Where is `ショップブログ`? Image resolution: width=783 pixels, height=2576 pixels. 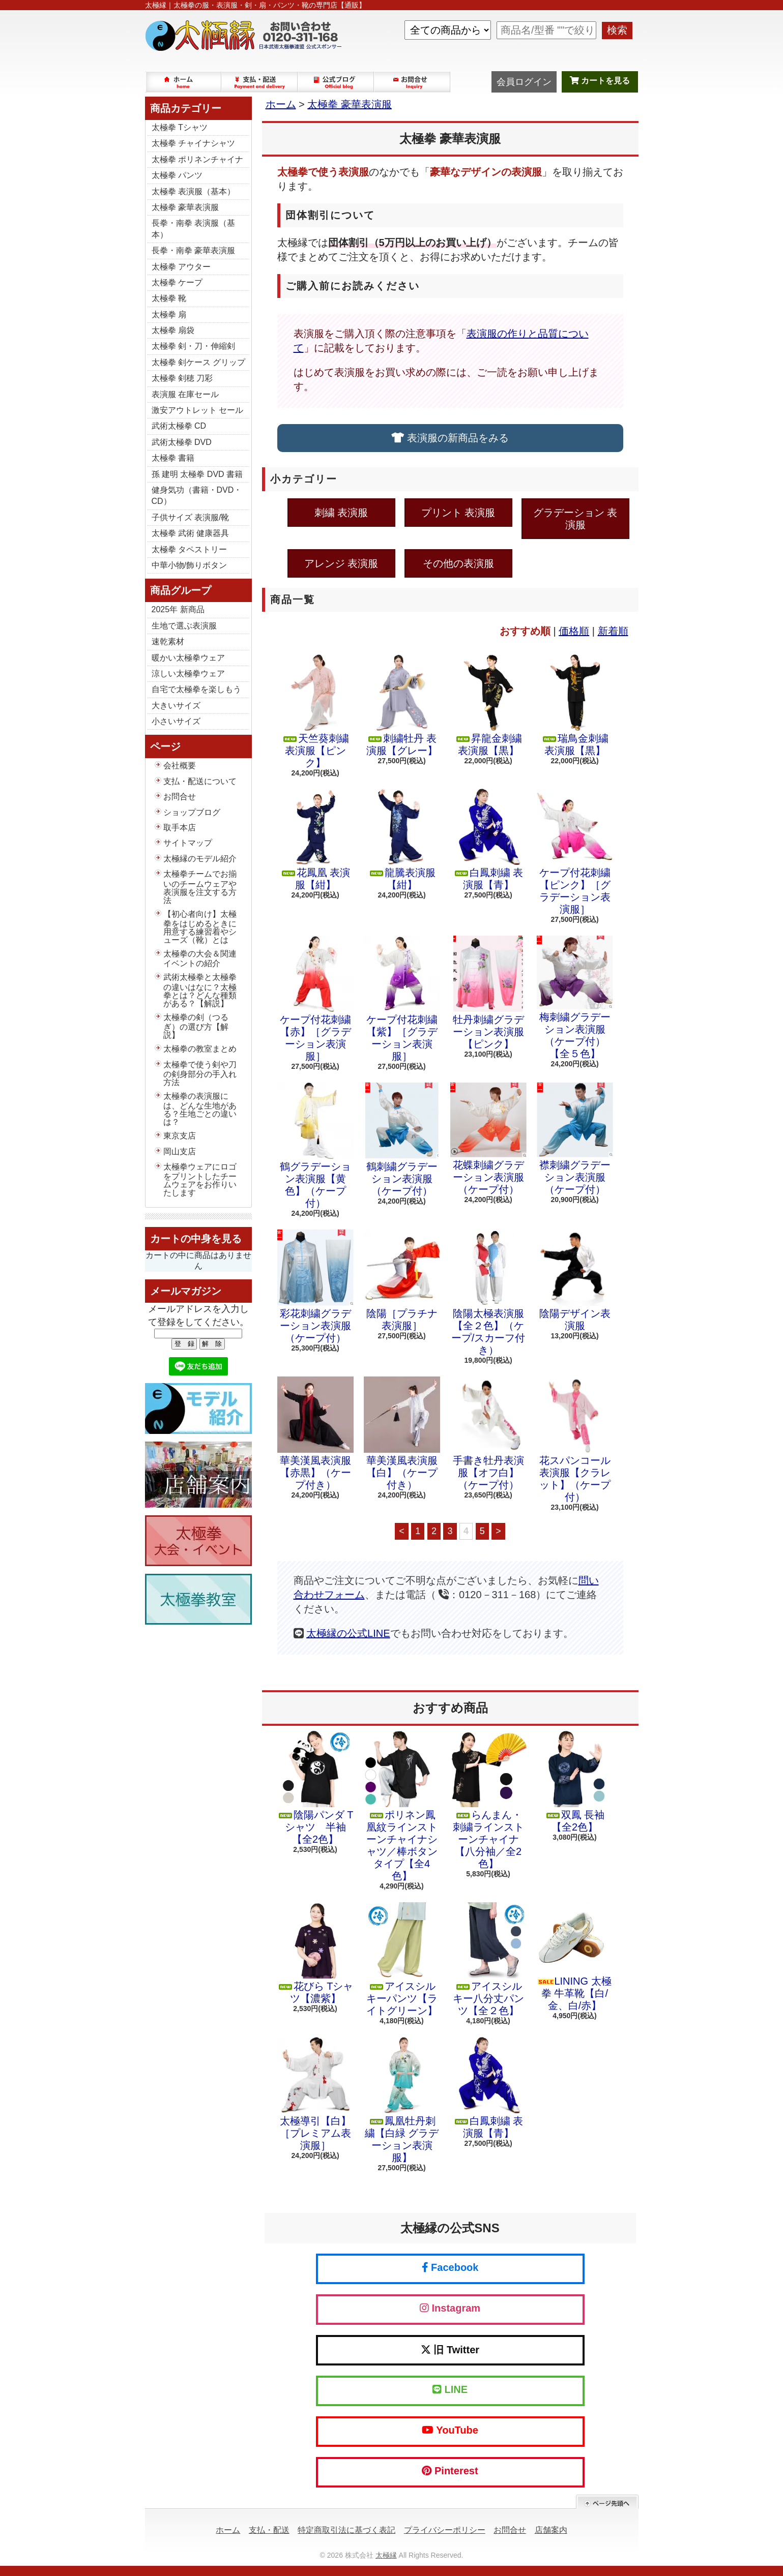
ショップブログ is located at coordinates (336, 82).